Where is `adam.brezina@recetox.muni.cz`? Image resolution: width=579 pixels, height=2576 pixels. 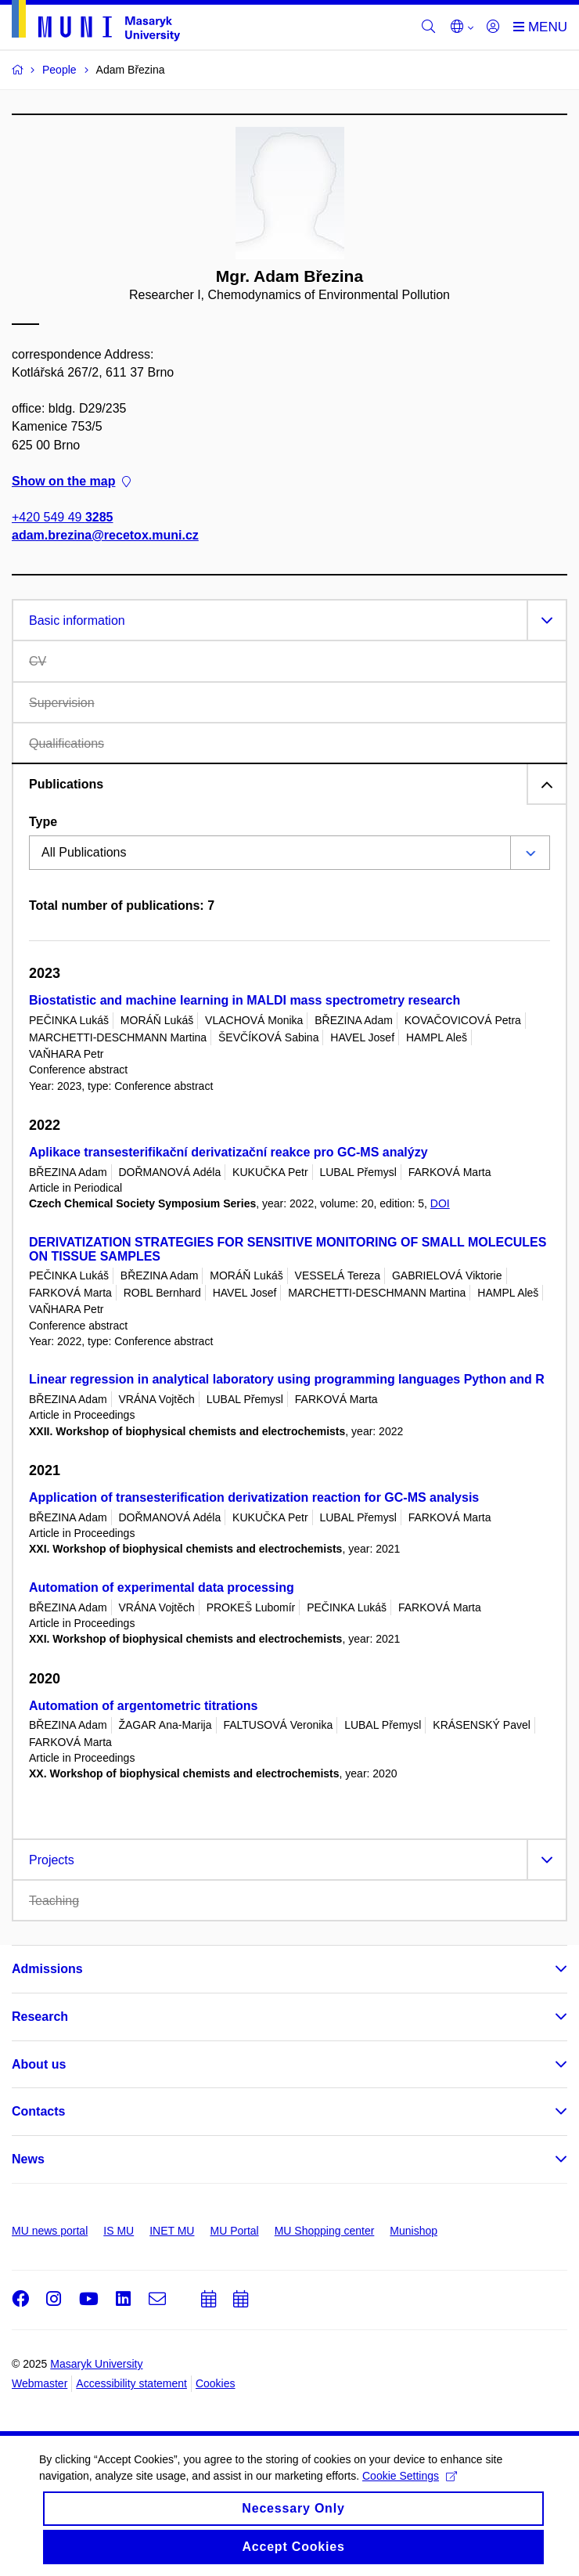 adam.brezina@recetox.muni.cz is located at coordinates (105, 535).